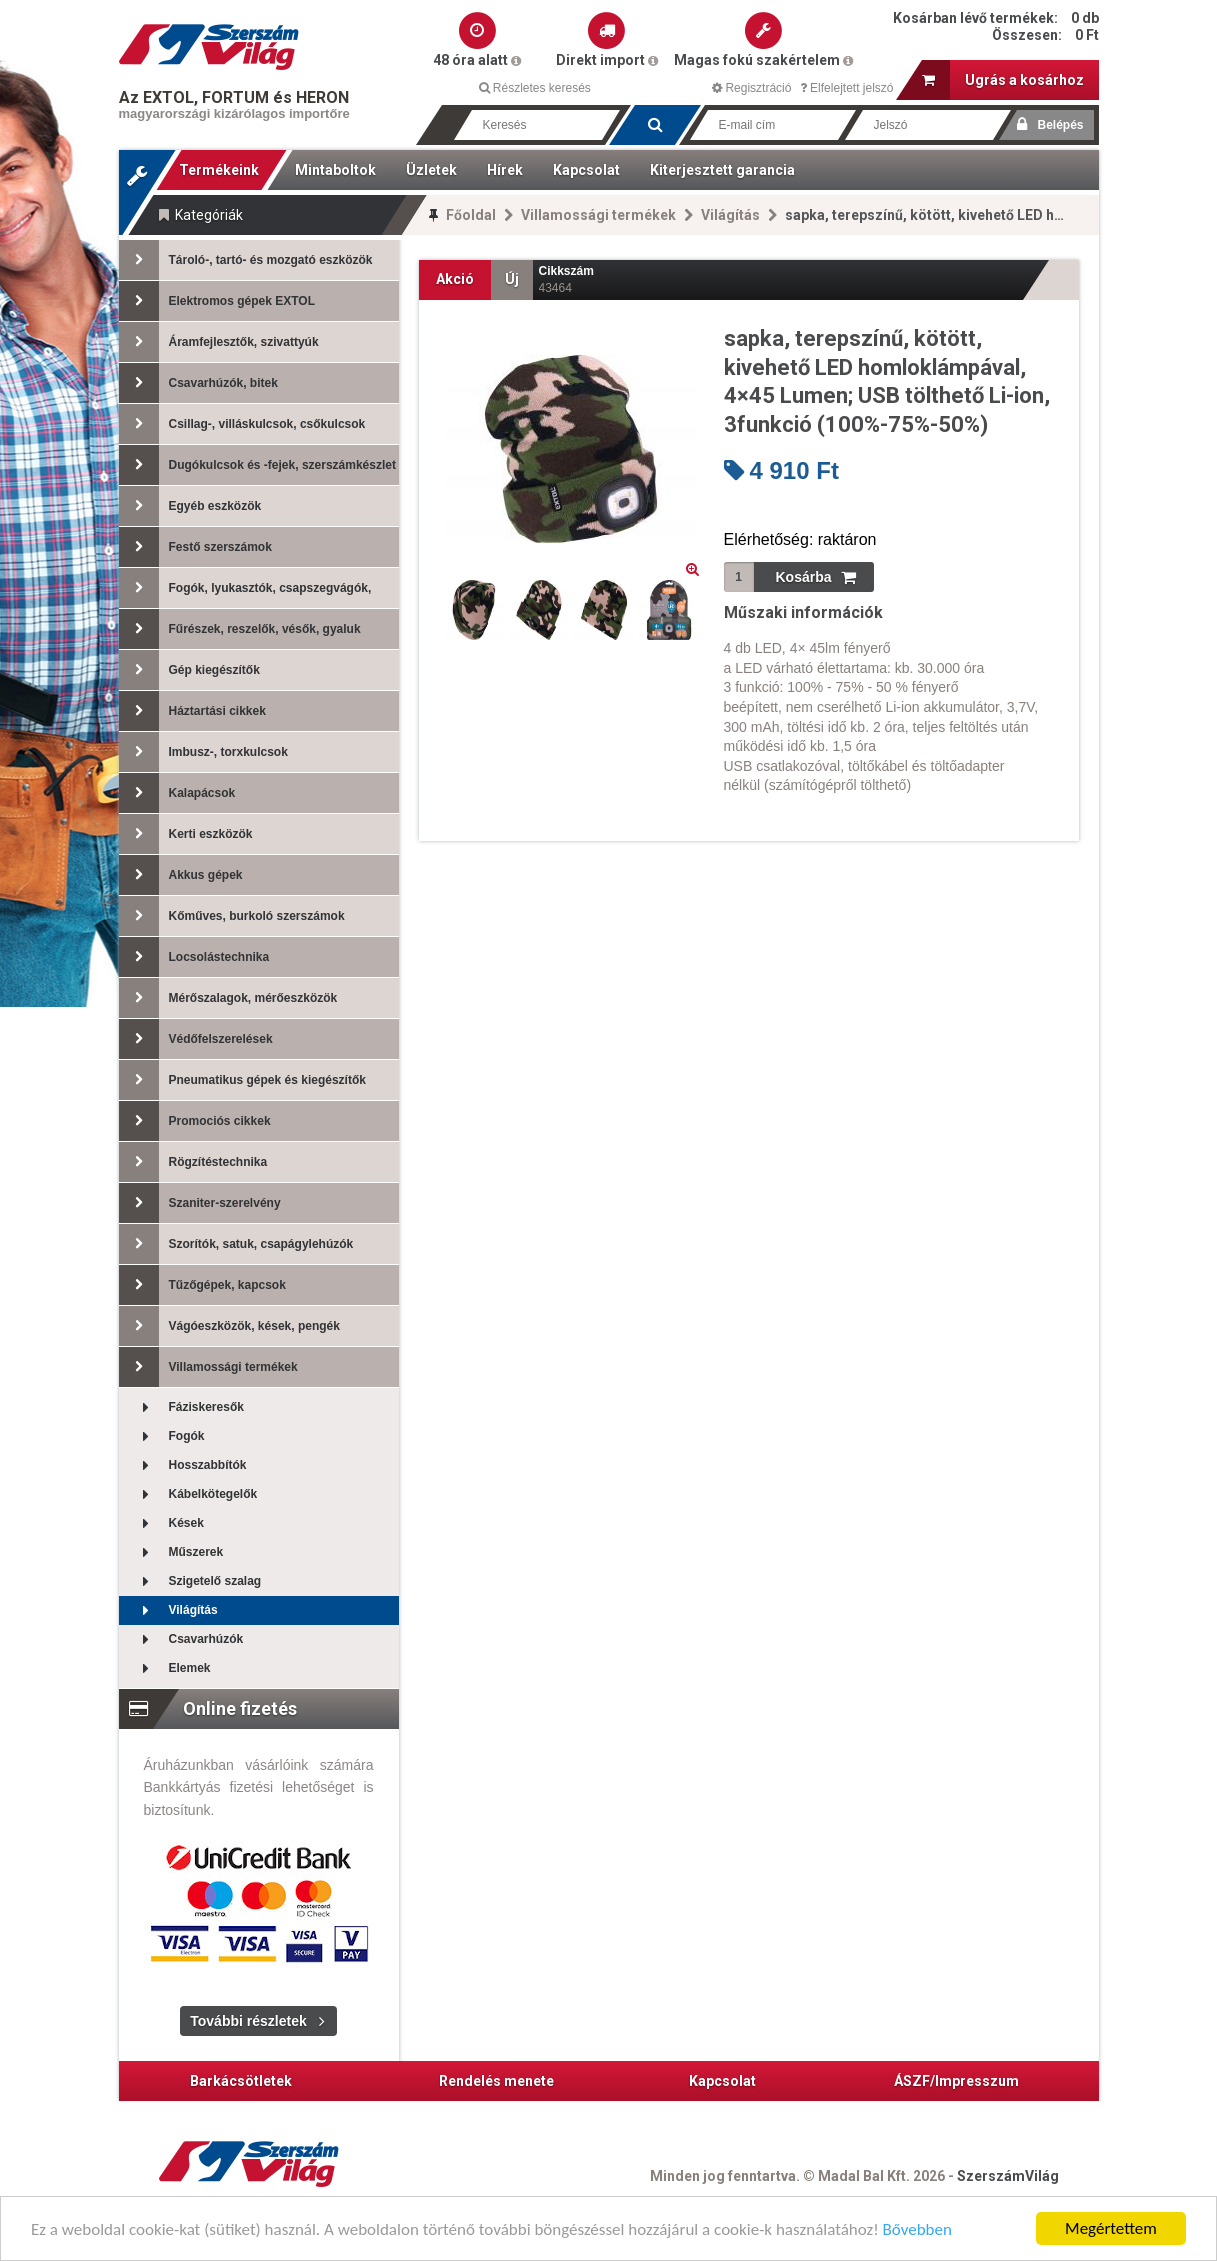 Image resolution: width=1217 pixels, height=2261 pixels. What do you see at coordinates (1003, 80) in the screenshot?
I see `Ugrás a kosárhoz` at bounding box center [1003, 80].